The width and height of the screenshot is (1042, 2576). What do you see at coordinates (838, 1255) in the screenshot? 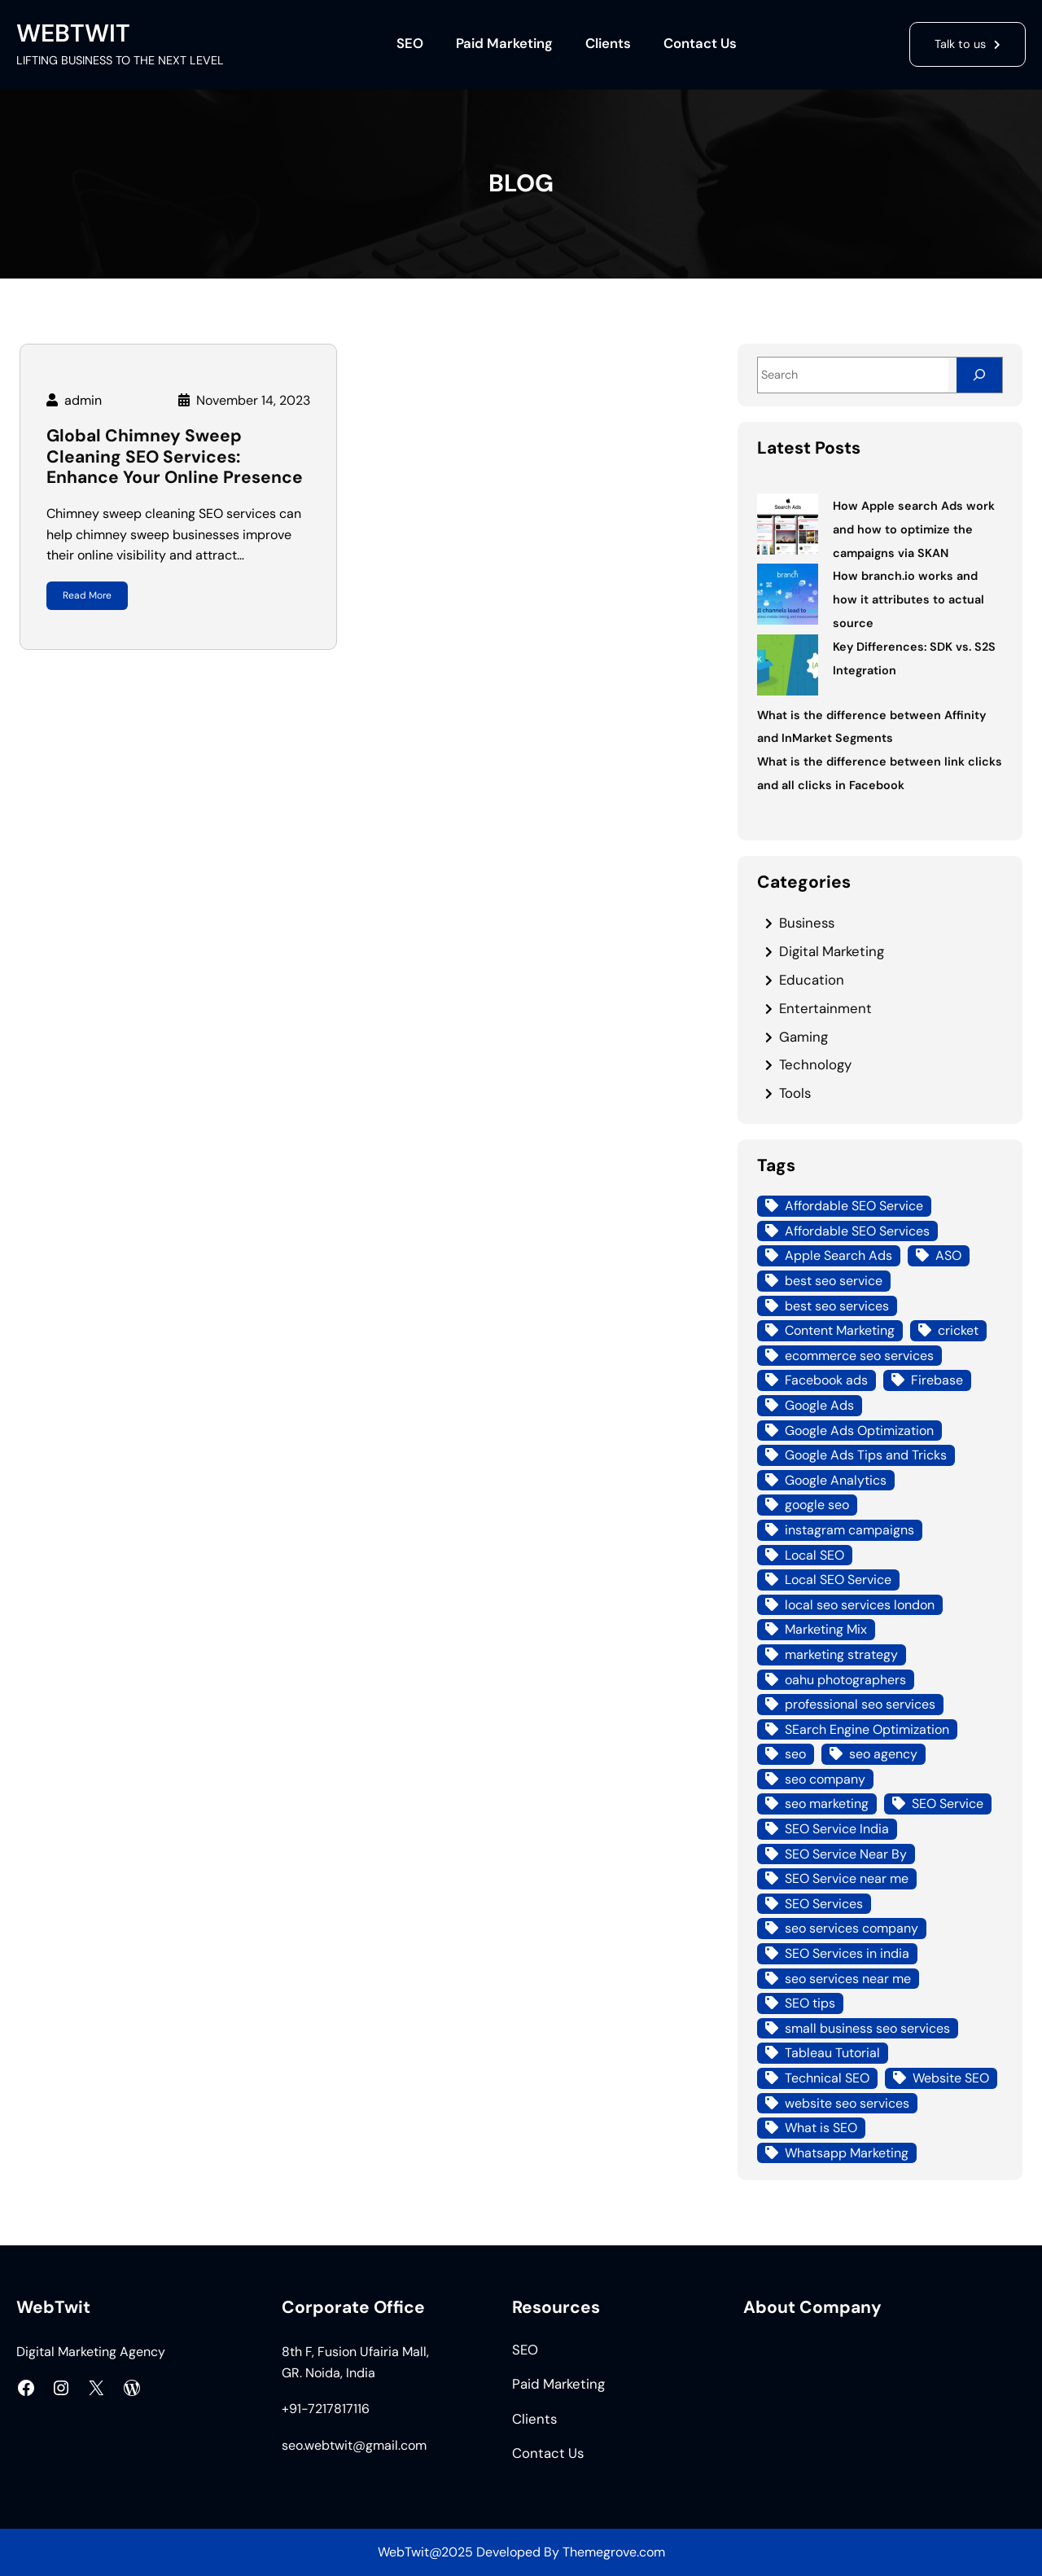
I see `Apple Search Ads [Apple Search Ads (3 items)]` at bounding box center [838, 1255].